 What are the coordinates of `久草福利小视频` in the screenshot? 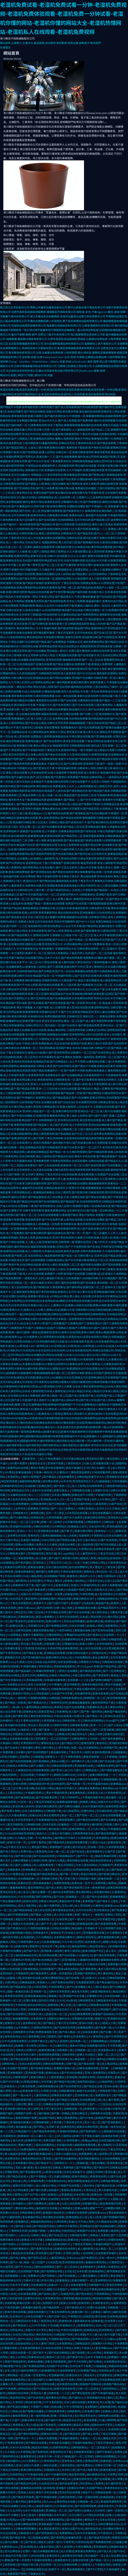 It's located at (9, 1743).